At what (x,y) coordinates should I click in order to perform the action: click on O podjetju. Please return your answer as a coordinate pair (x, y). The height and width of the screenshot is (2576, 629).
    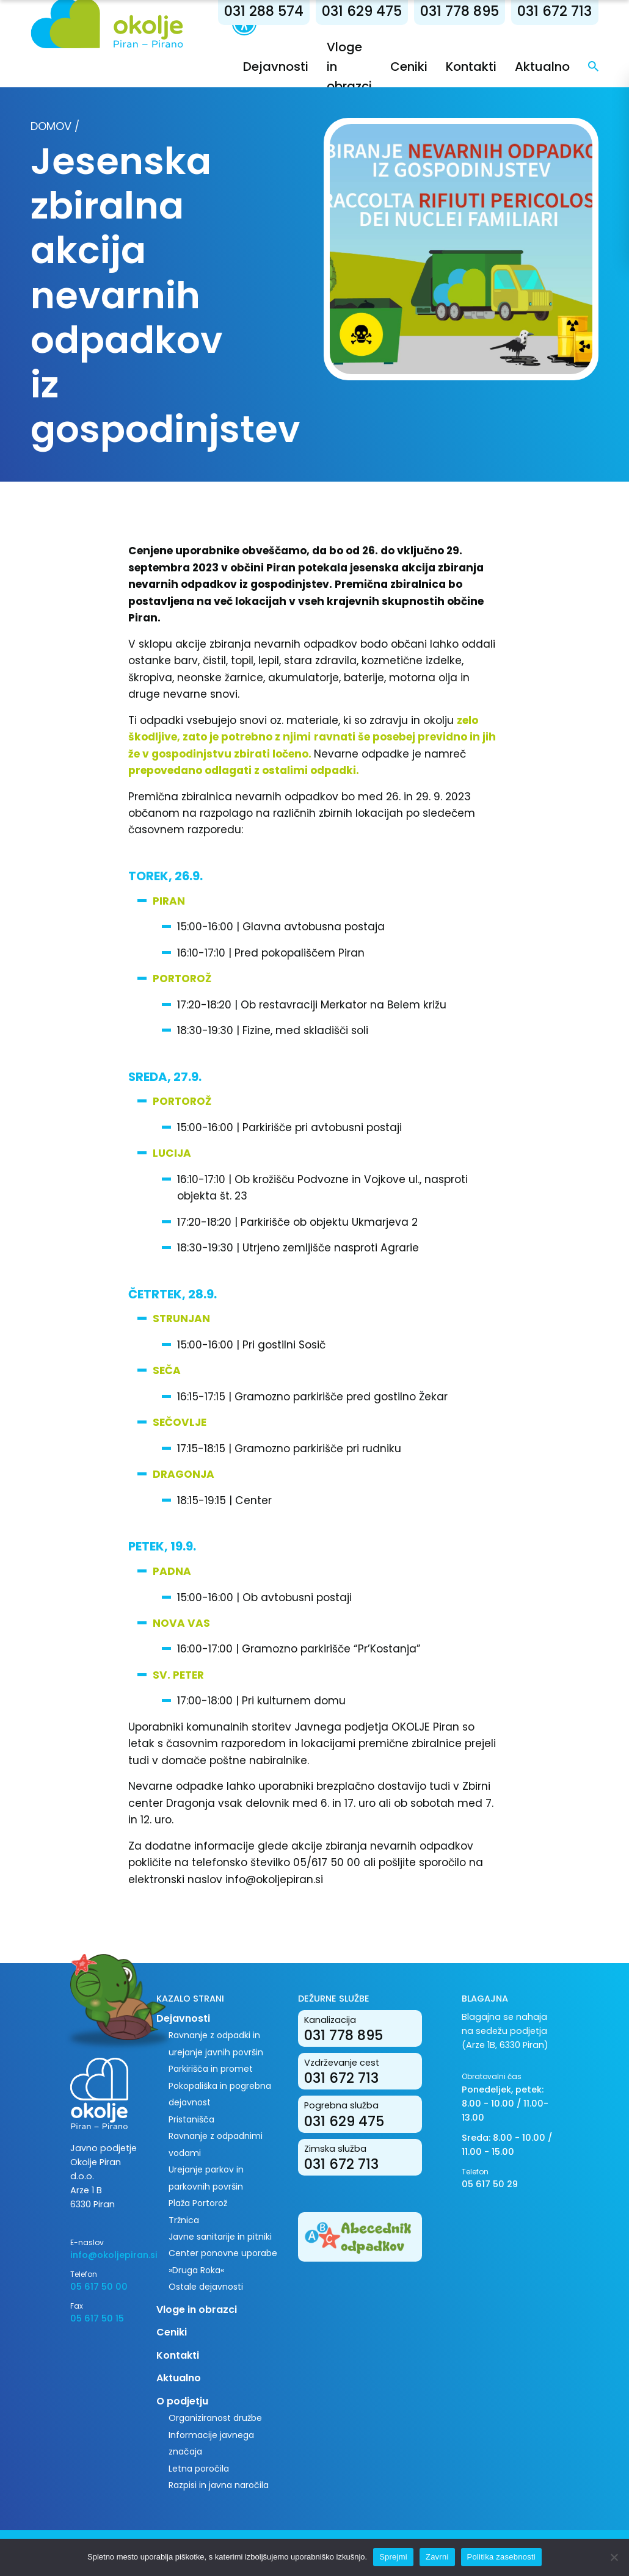
    Looking at the image, I should click on (182, 2401).